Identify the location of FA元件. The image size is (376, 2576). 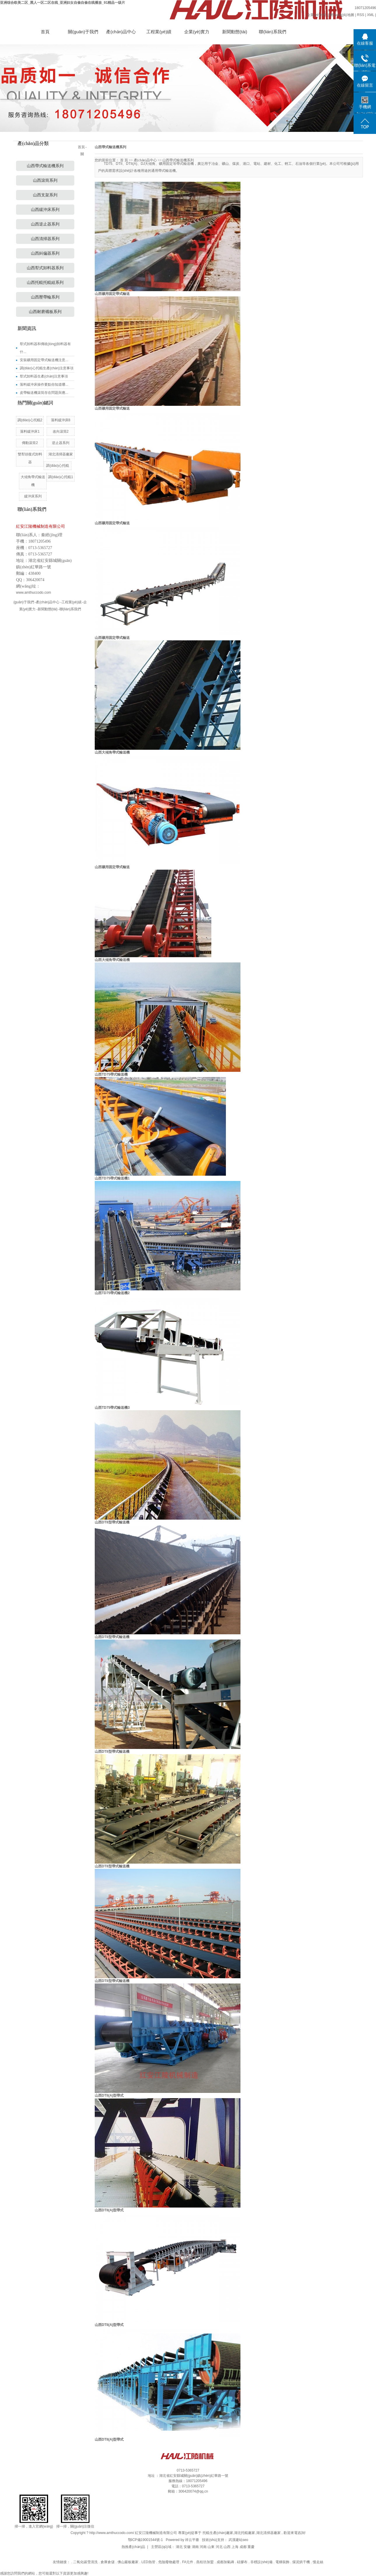
(188, 2562).